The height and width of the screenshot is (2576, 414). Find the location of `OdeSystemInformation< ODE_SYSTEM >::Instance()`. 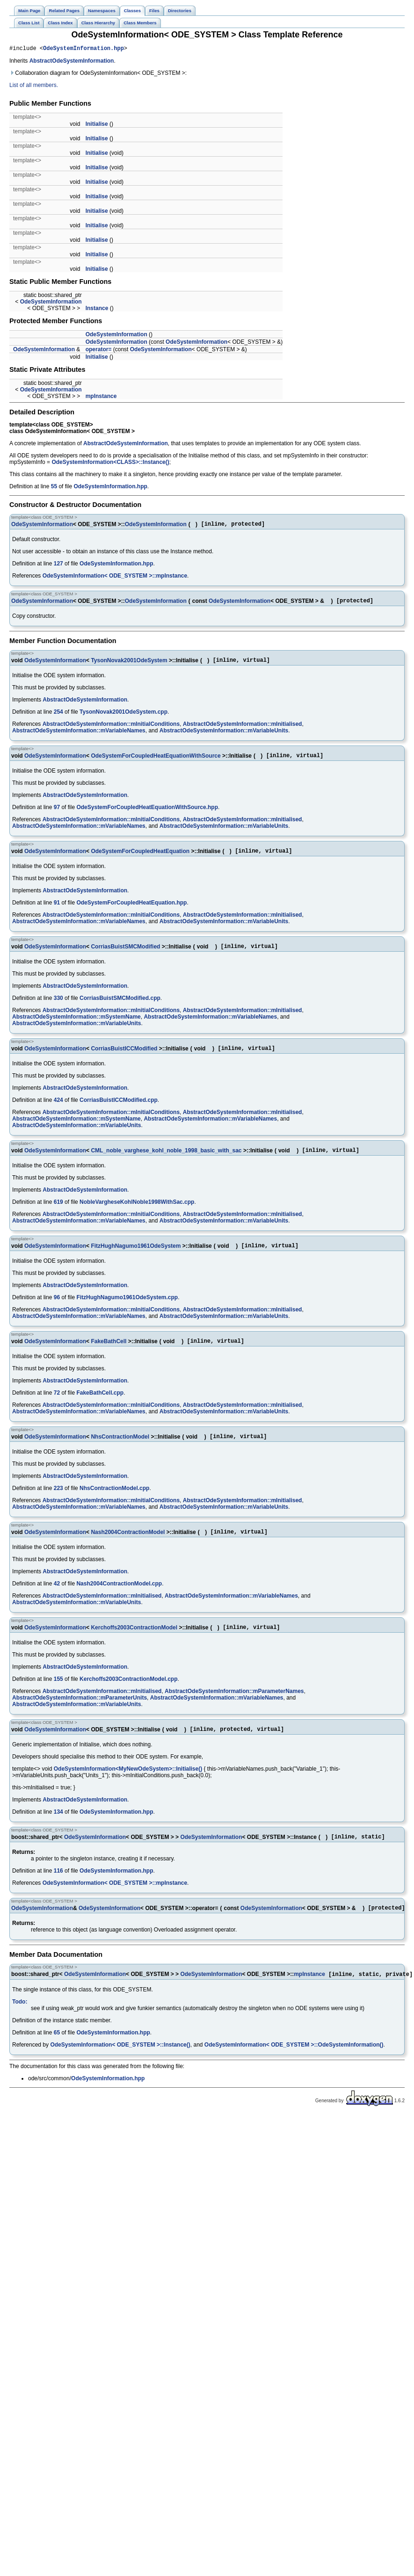

OdeSystemInformation< ODE_SYSTEM >::Instance() is located at coordinates (120, 2069).